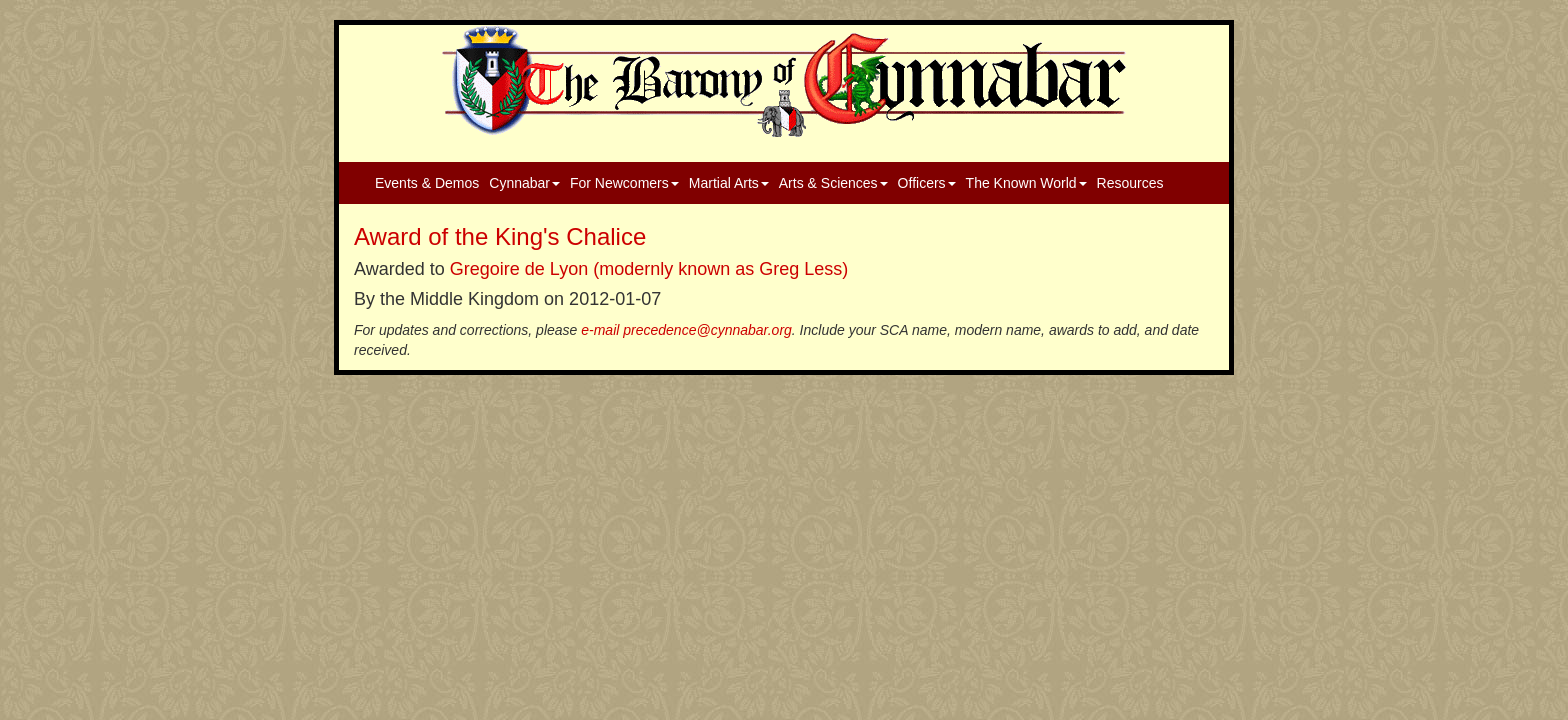  What do you see at coordinates (1026, 183) in the screenshot?
I see `The Known World [button]` at bounding box center [1026, 183].